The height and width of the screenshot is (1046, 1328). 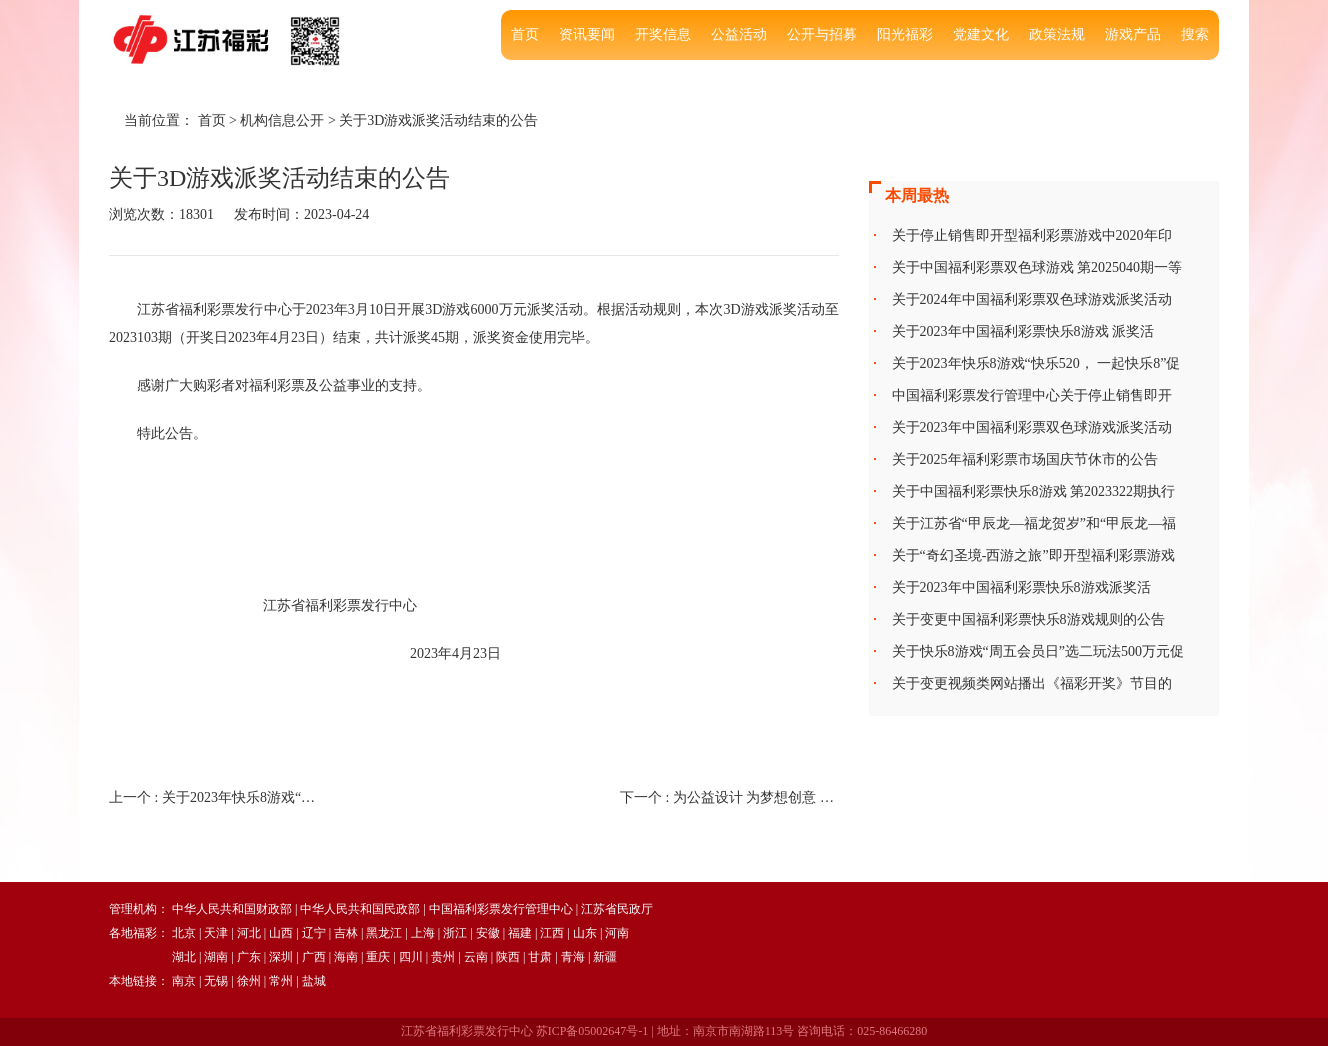 What do you see at coordinates (184, 981) in the screenshot?
I see `南京` at bounding box center [184, 981].